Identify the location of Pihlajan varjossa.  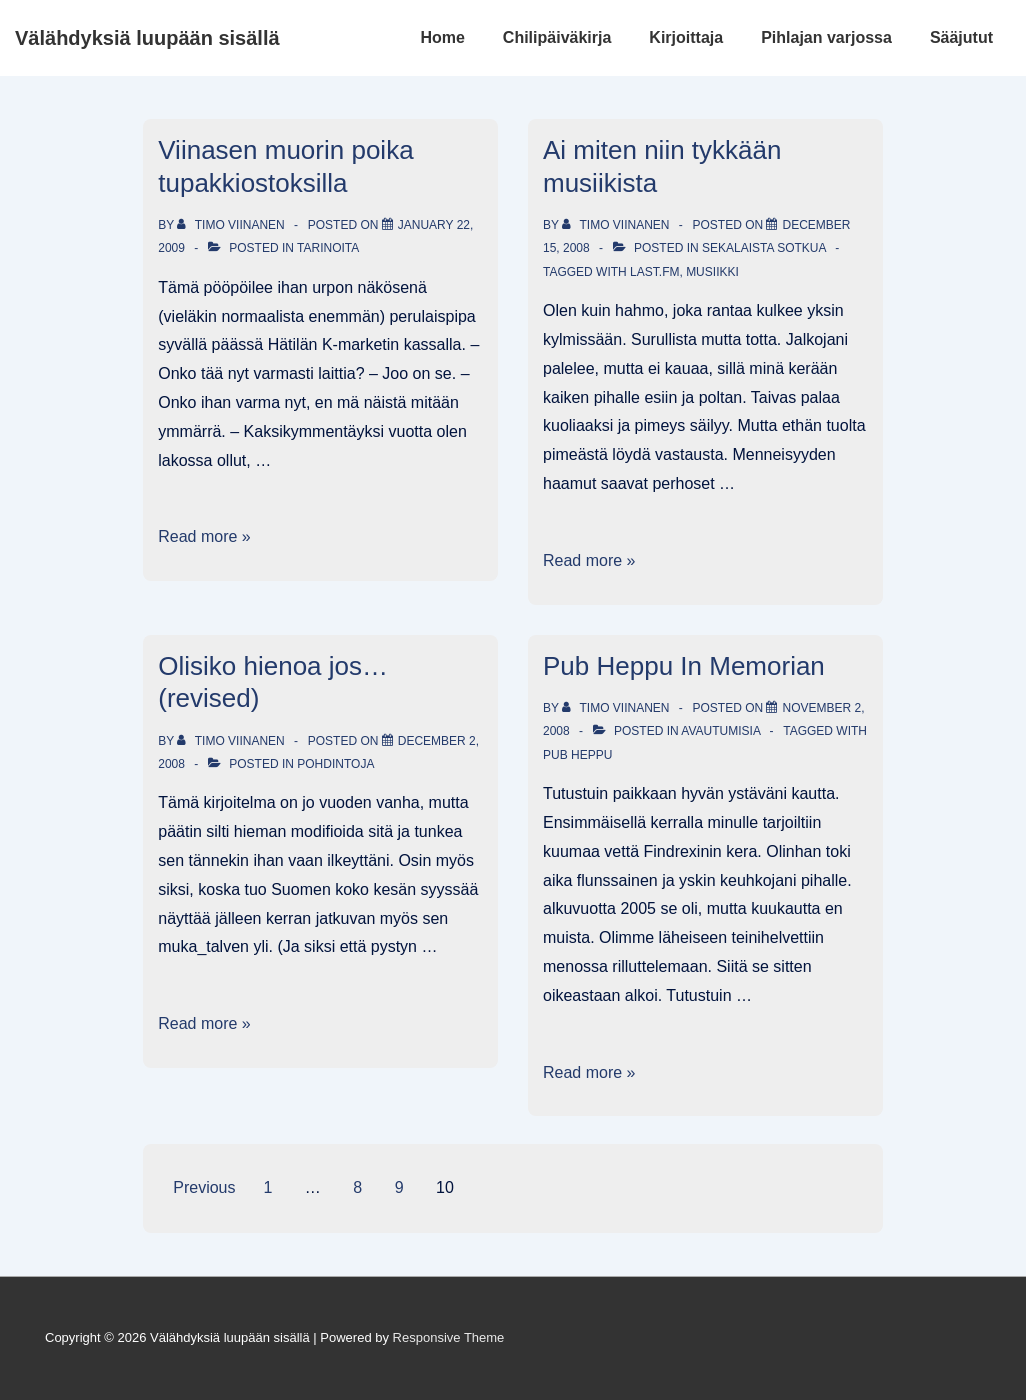
(826, 37).